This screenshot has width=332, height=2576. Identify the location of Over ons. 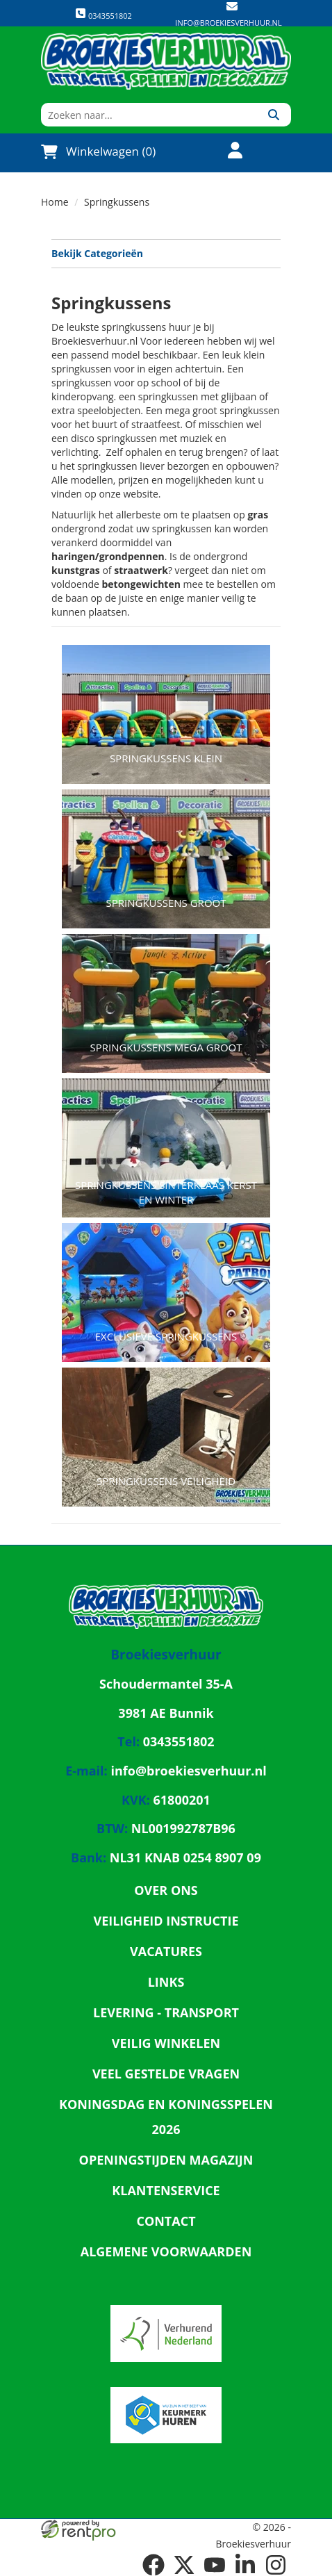
(166, 1890).